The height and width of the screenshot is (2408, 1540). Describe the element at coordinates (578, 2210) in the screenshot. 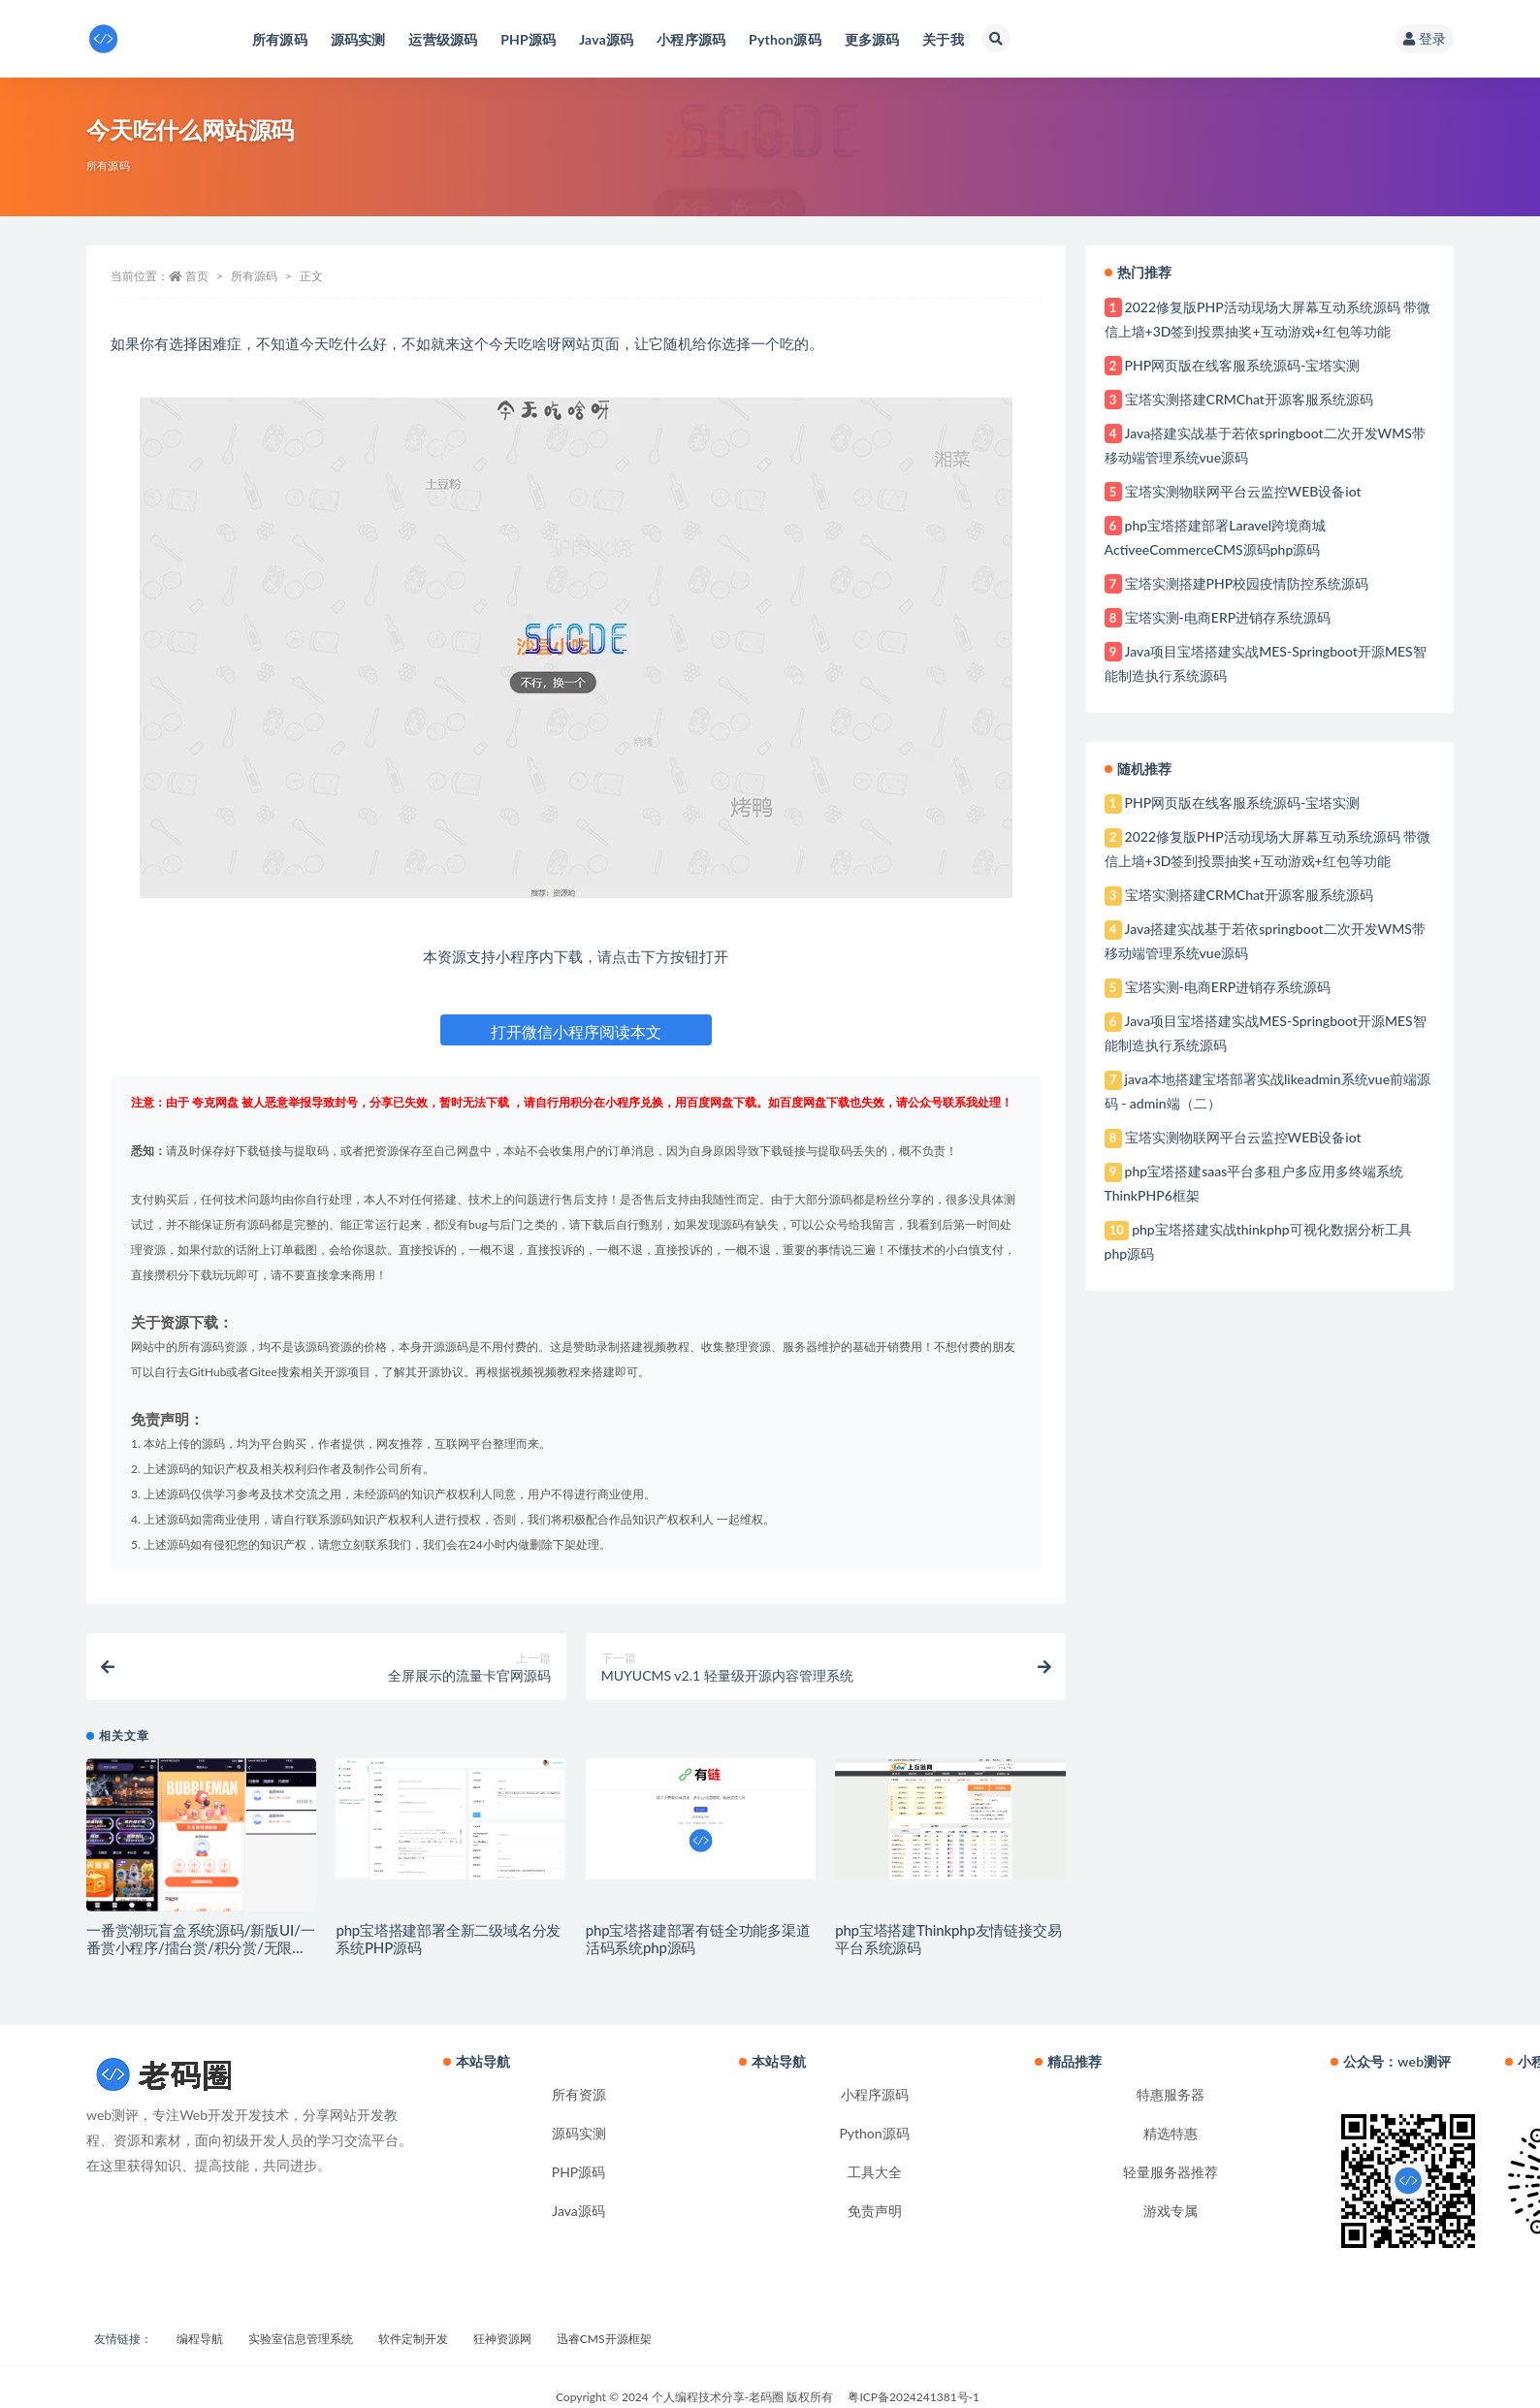

I see `Java源码` at that location.